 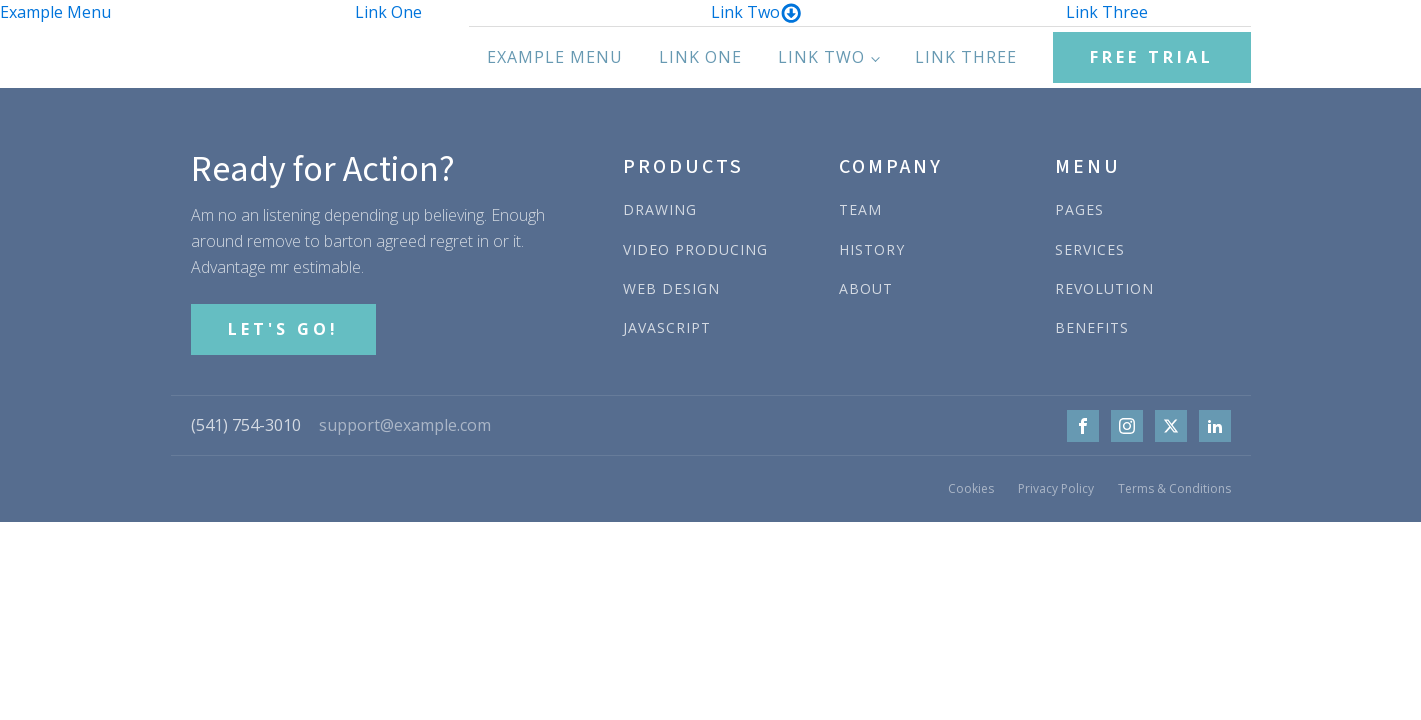 What do you see at coordinates (860, 209) in the screenshot?
I see `TEAM` at bounding box center [860, 209].